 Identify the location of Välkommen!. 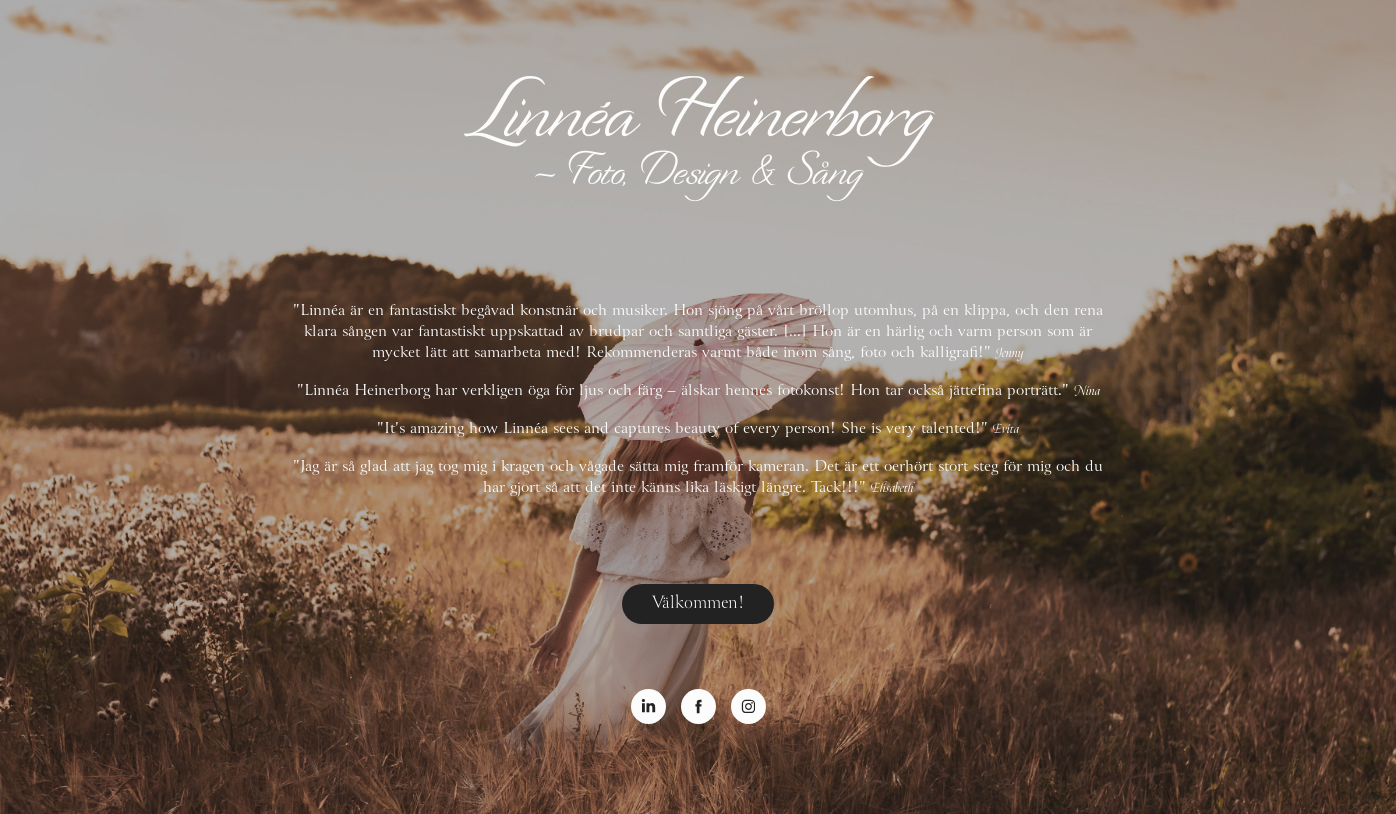
(698, 603).